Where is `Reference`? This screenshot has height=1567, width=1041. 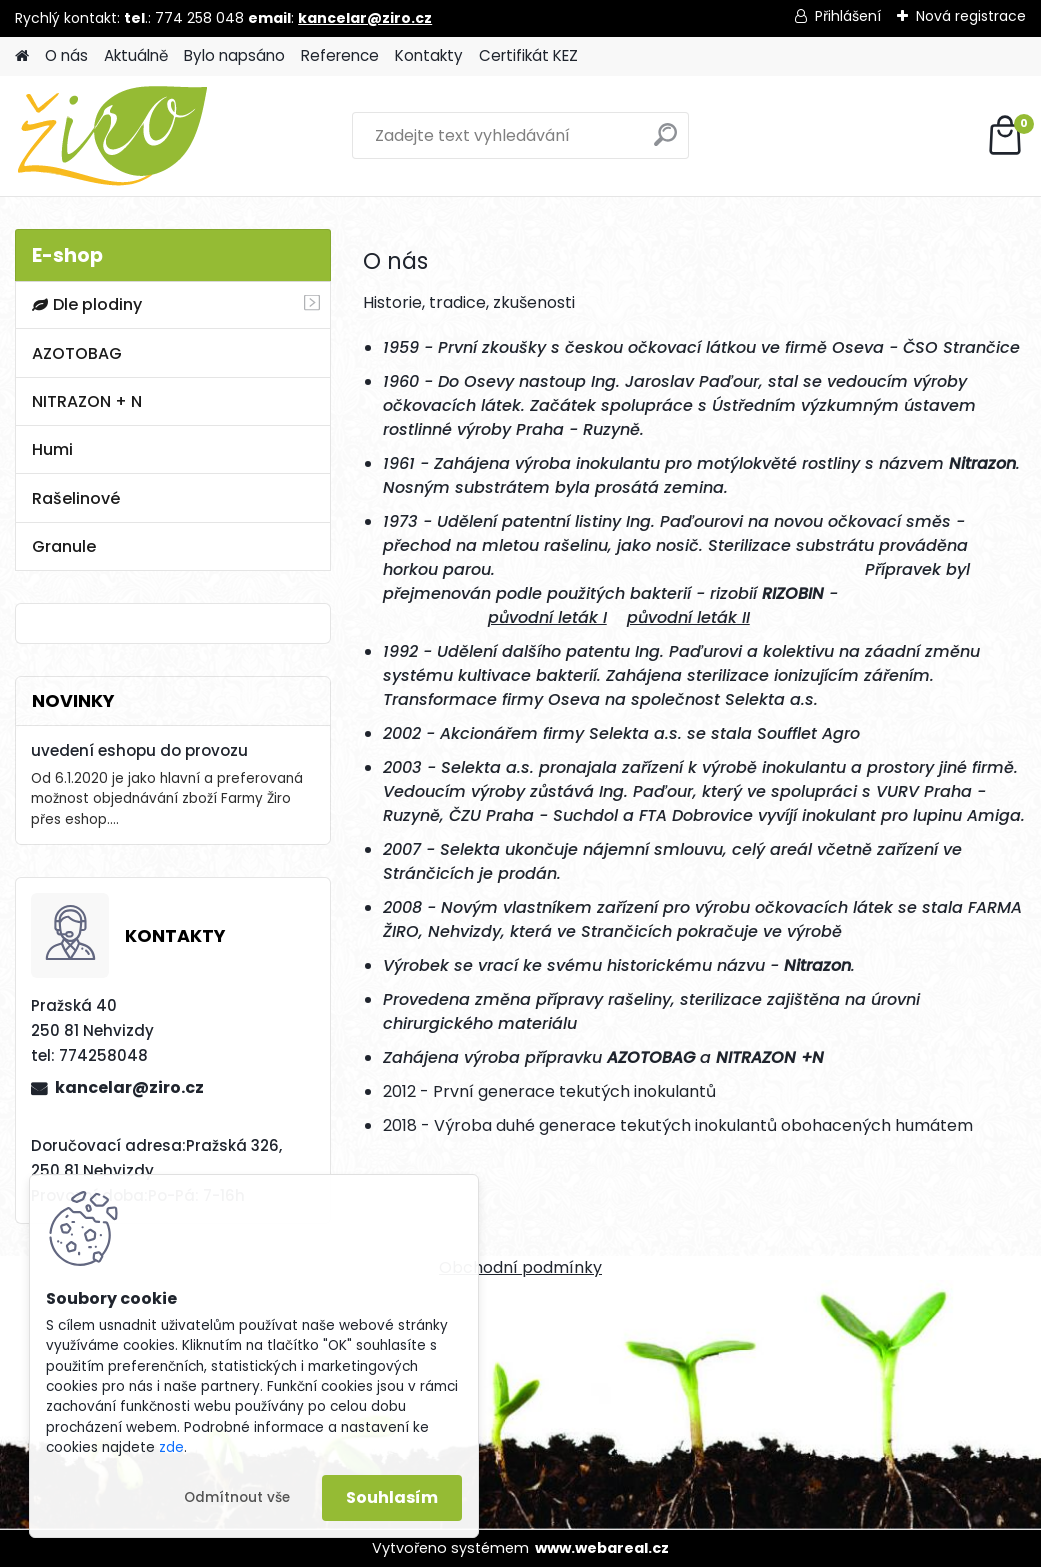 Reference is located at coordinates (340, 55).